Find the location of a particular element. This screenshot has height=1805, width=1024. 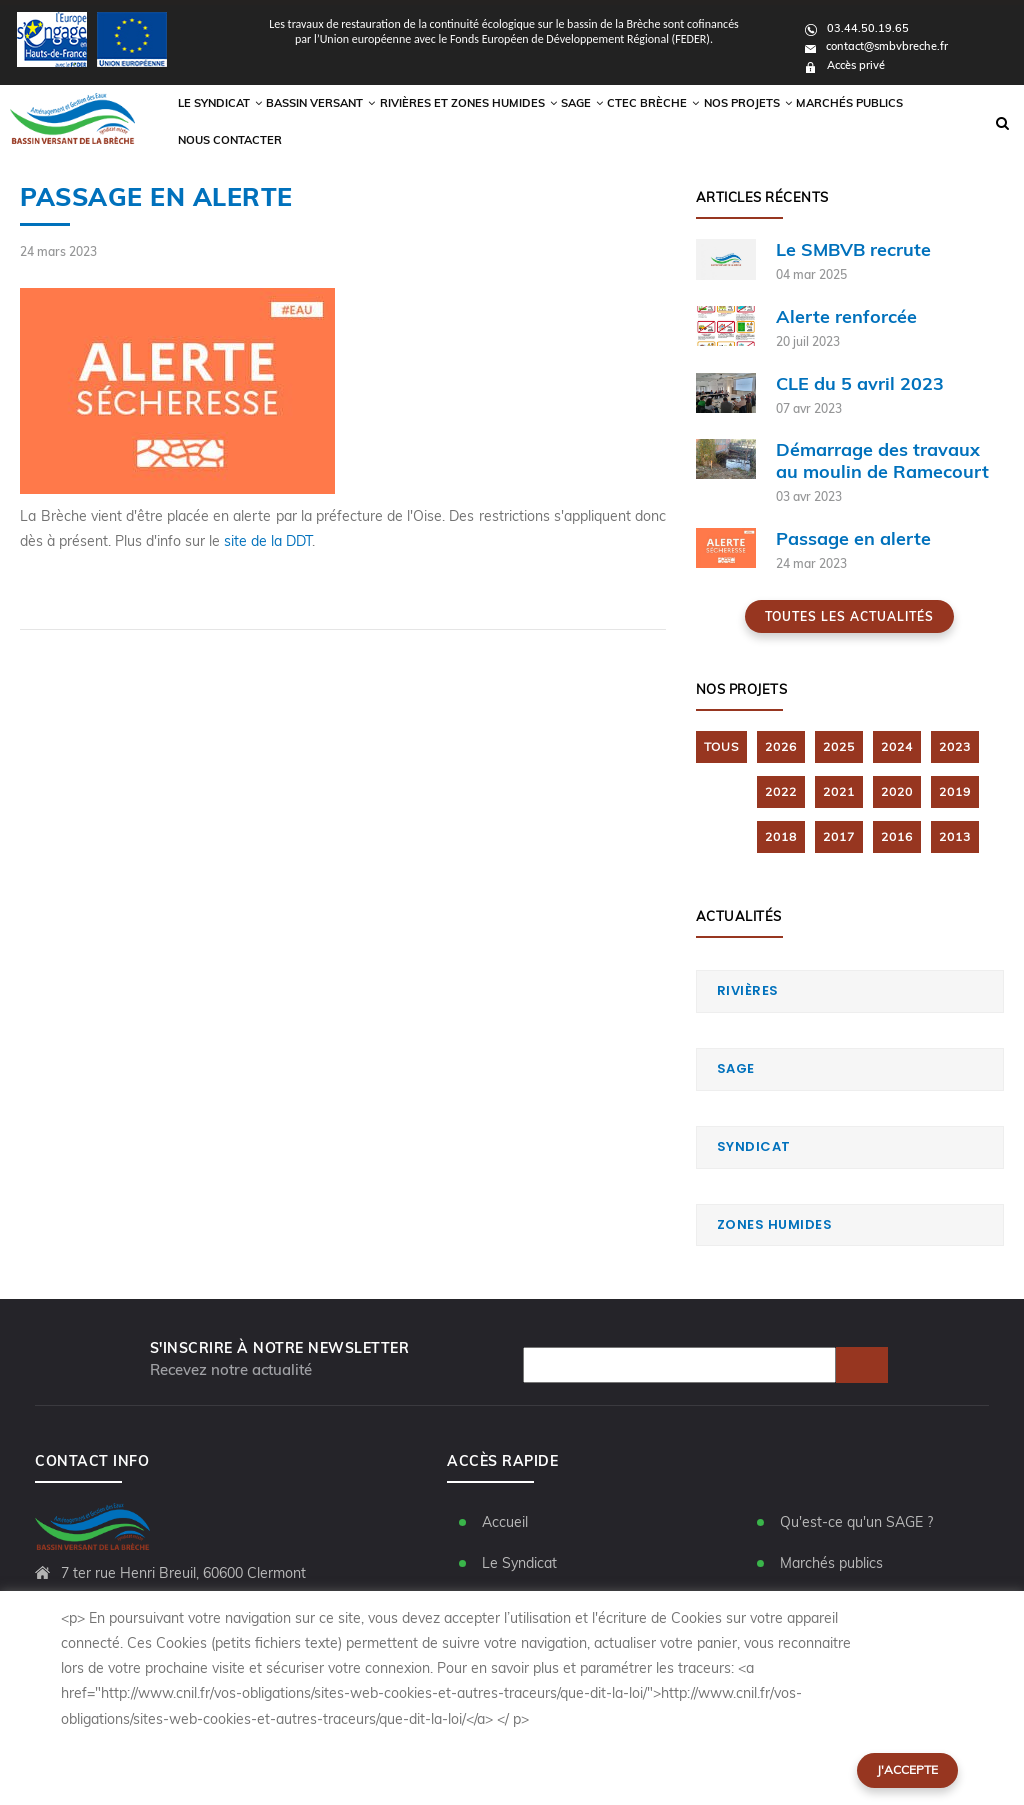

2022 is located at coordinates (781, 791).